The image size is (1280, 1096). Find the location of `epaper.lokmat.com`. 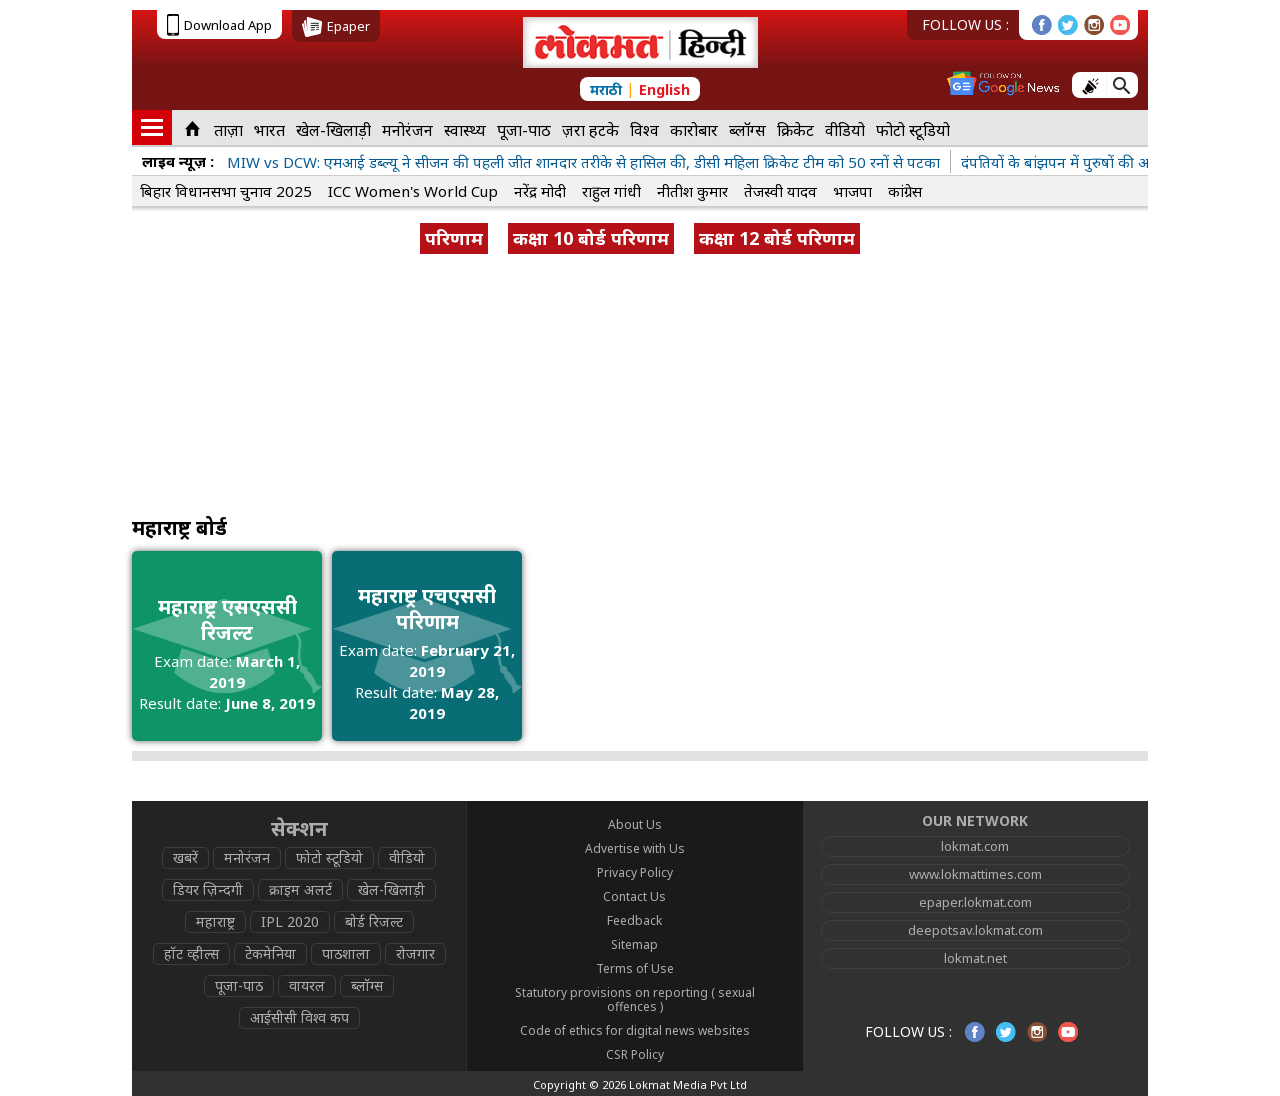

epaper.lokmat.com is located at coordinates (975, 902).